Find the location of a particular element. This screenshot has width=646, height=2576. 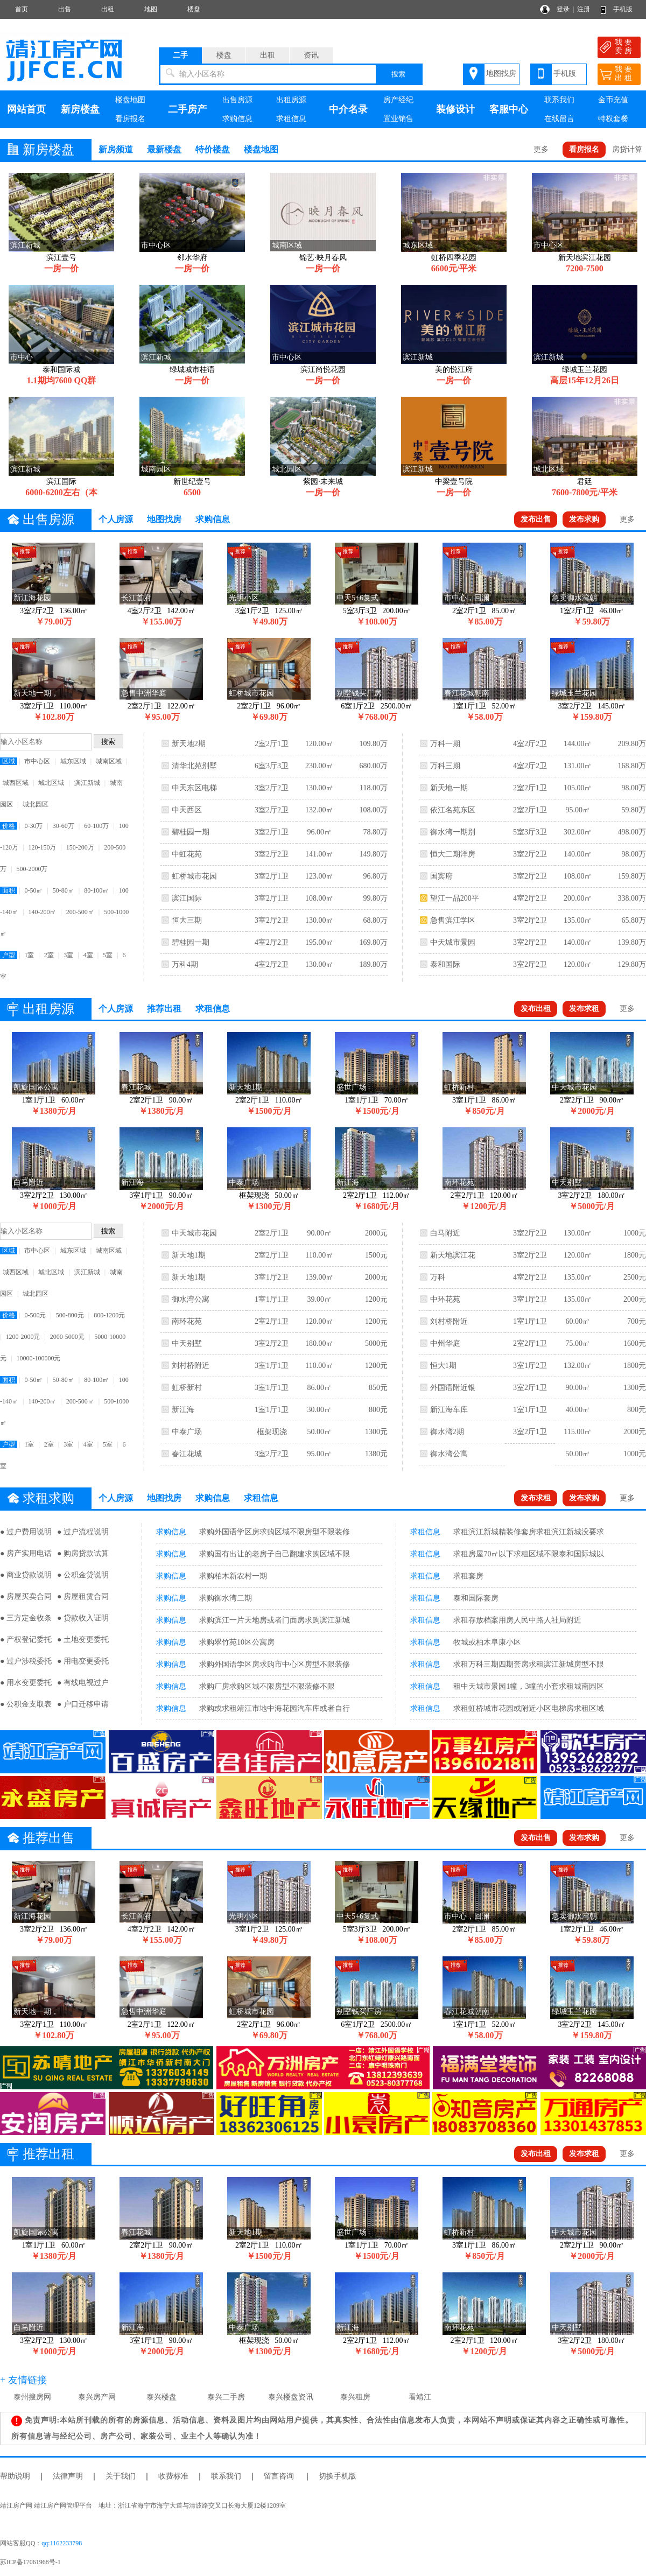

39.00㎡ is located at coordinates (319, 1299).